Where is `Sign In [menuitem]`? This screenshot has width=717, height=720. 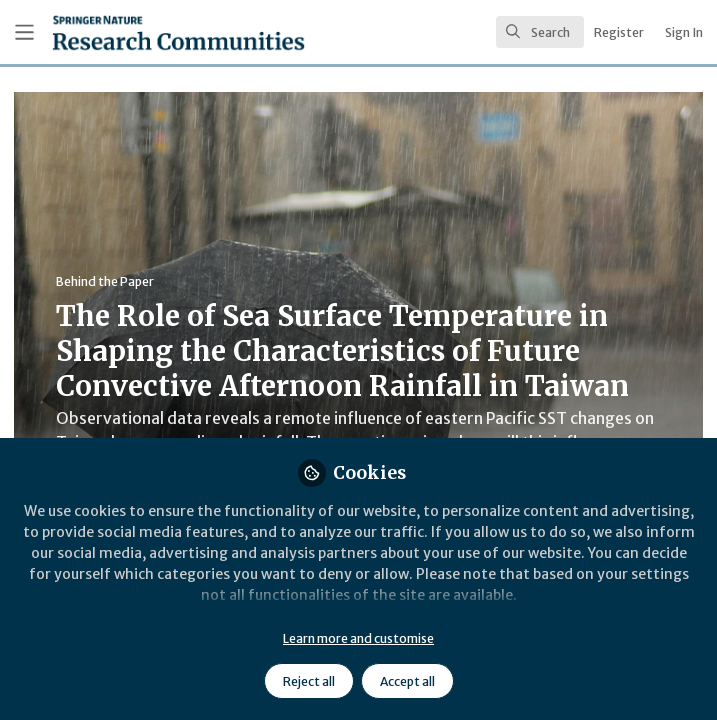 Sign In [menuitem] is located at coordinates (684, 32).